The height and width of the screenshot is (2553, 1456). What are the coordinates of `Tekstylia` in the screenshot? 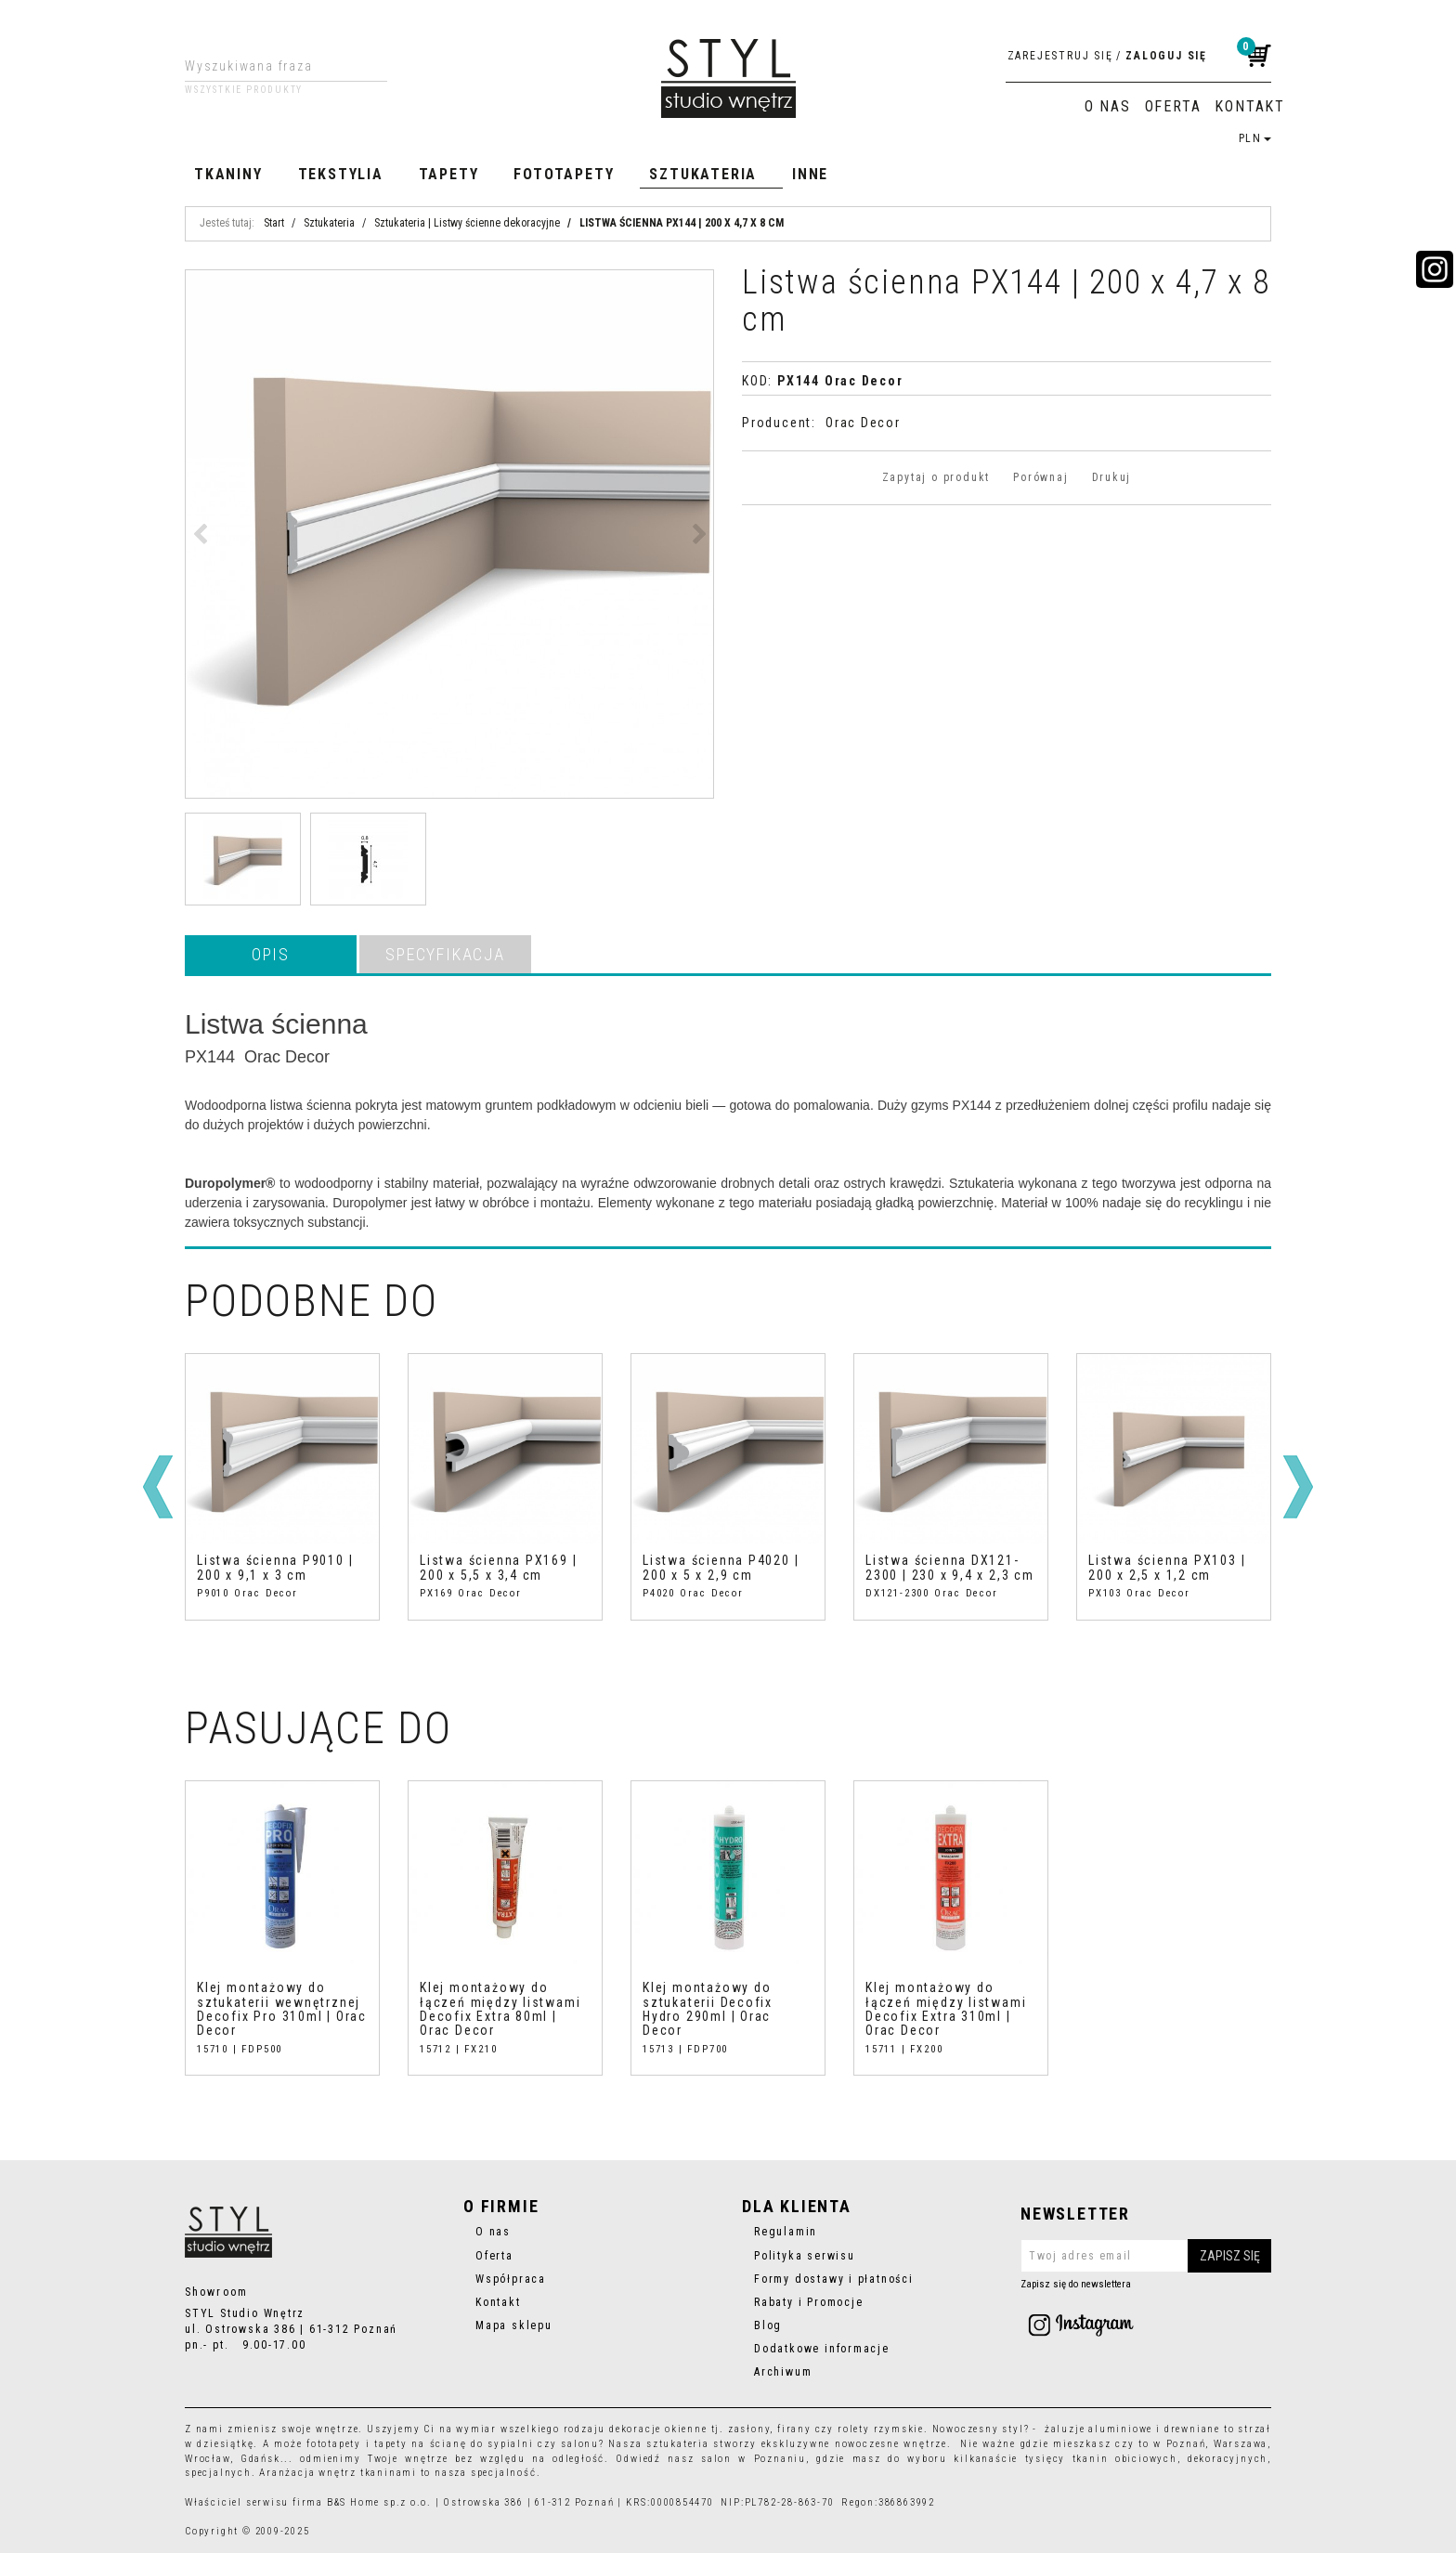 It's located at (341, 174).